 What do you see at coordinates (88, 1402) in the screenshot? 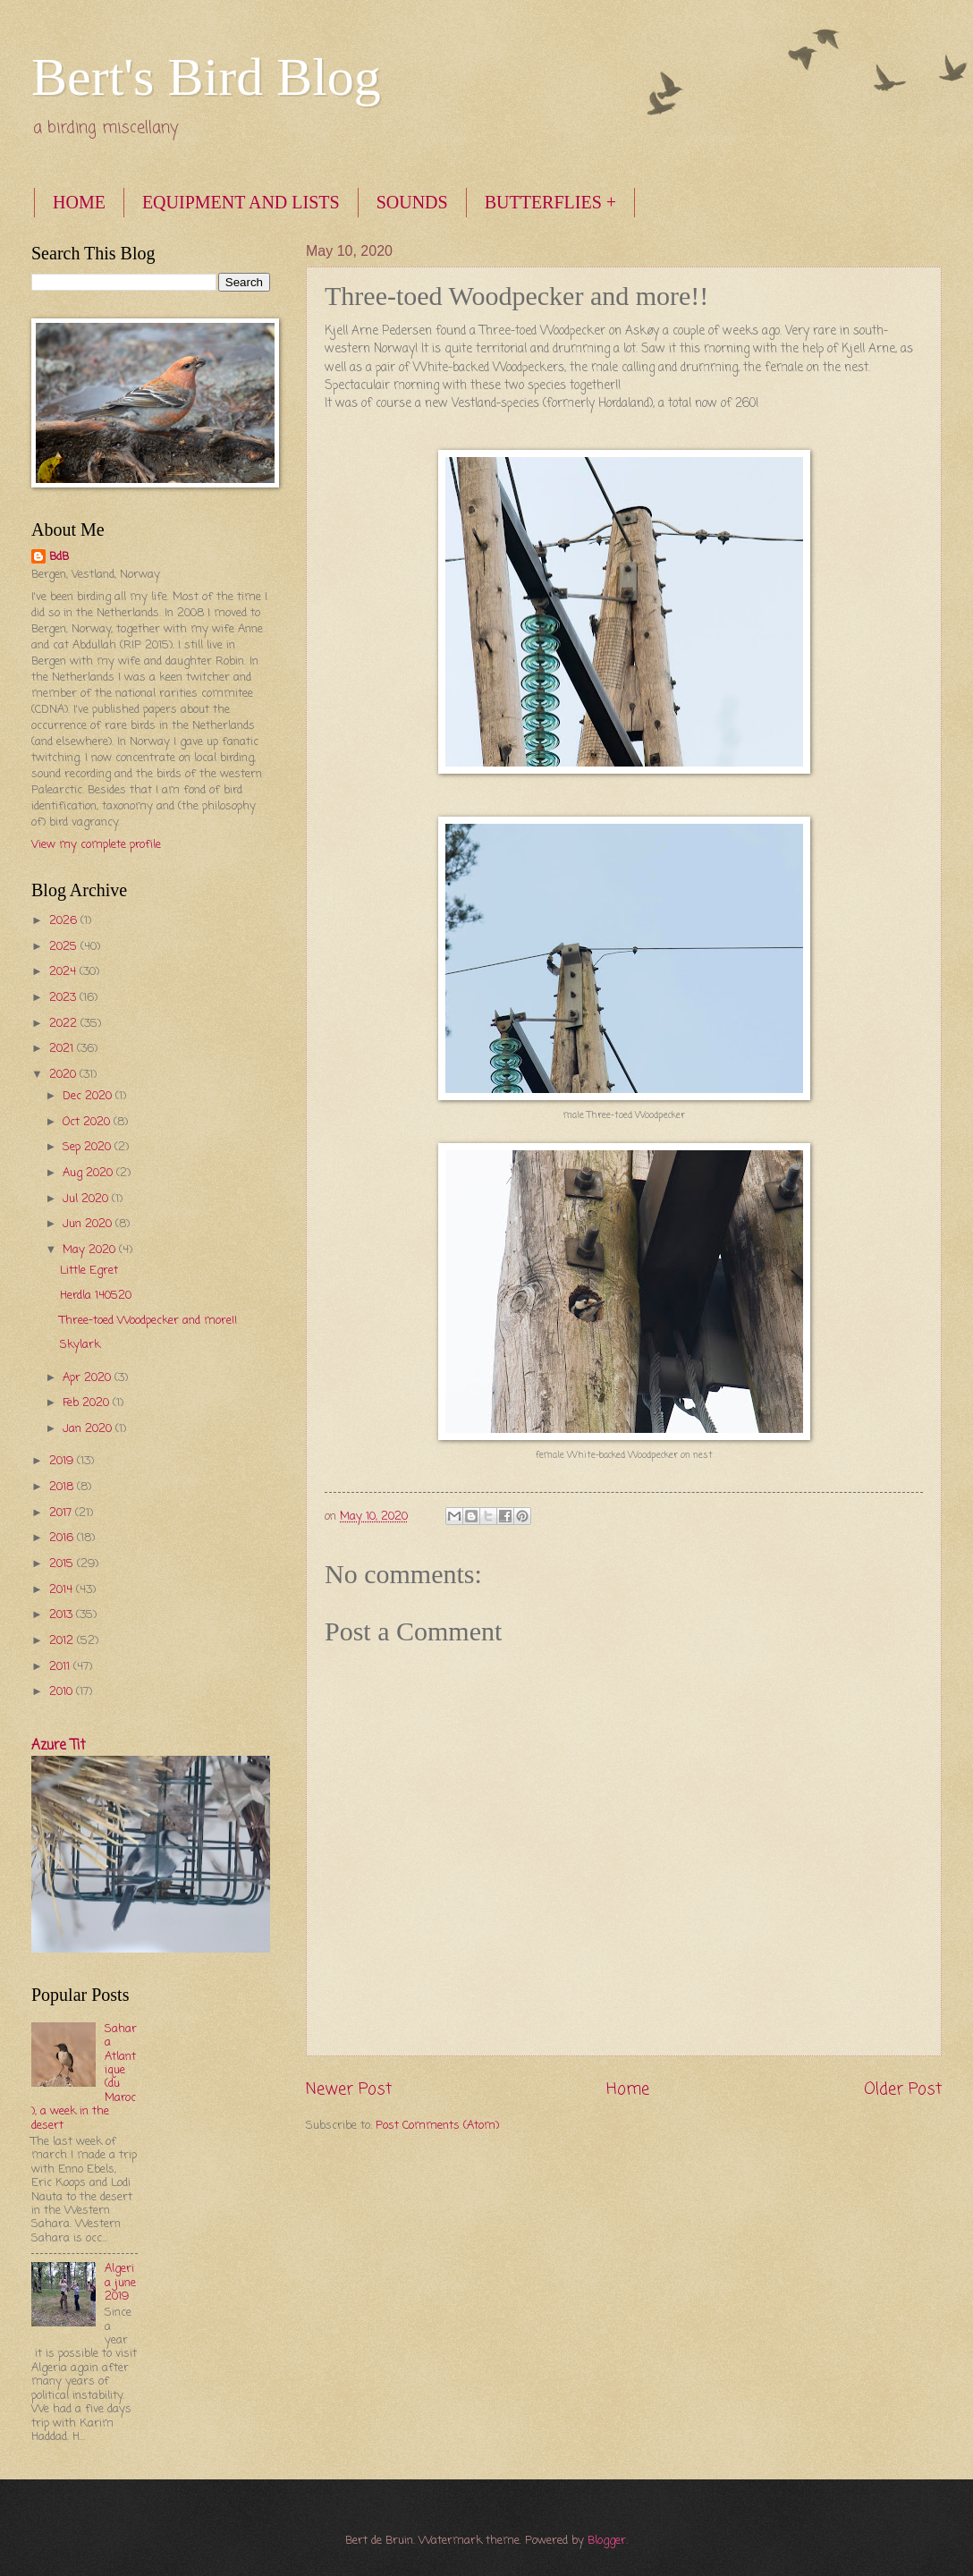
I see `Feb 2020` at bounding box center [88, 1402].